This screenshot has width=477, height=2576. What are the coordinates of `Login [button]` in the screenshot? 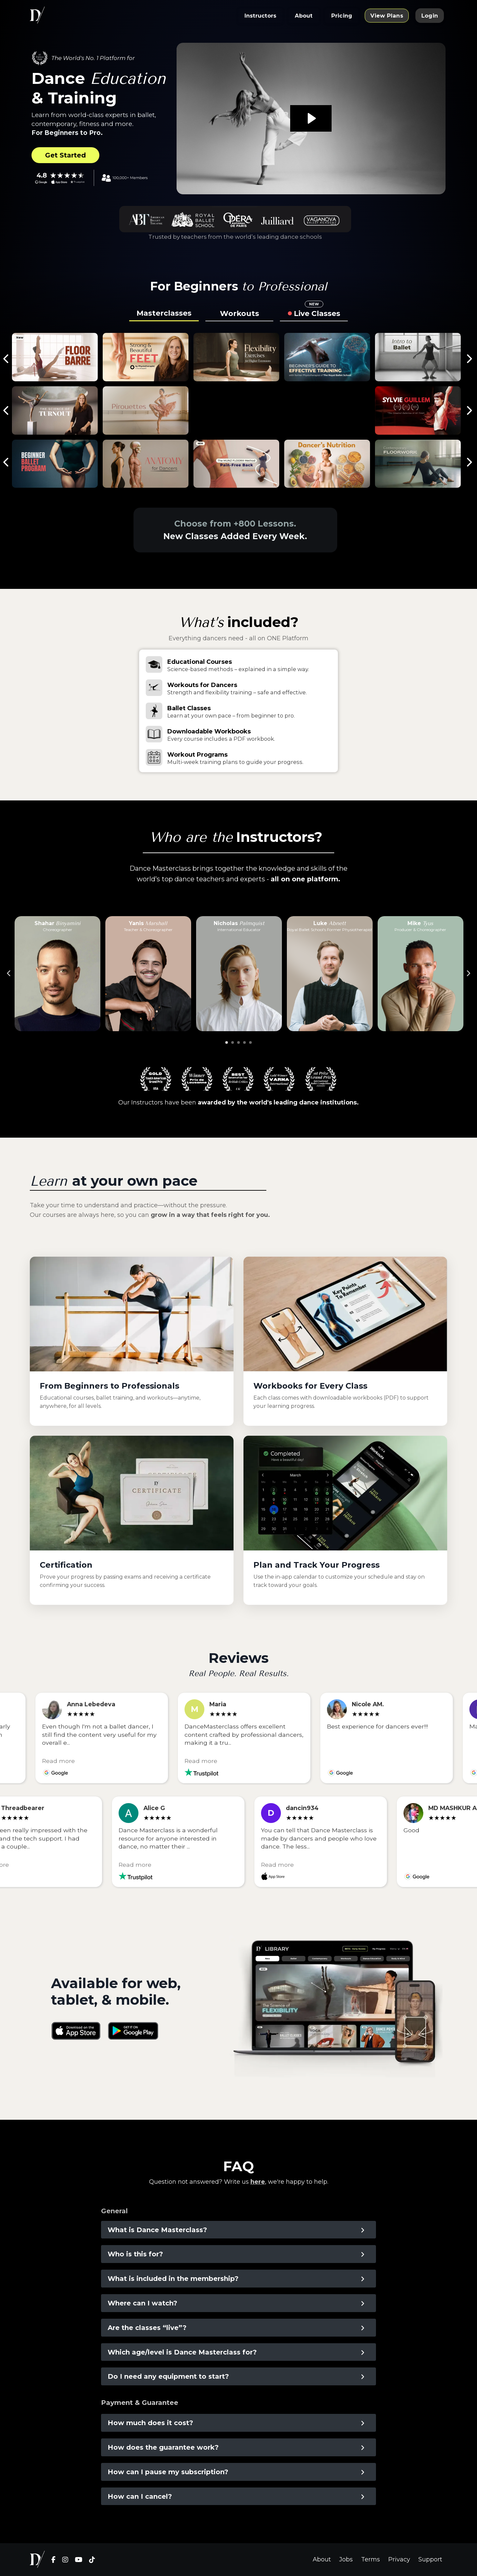 It's located at (429, 15).